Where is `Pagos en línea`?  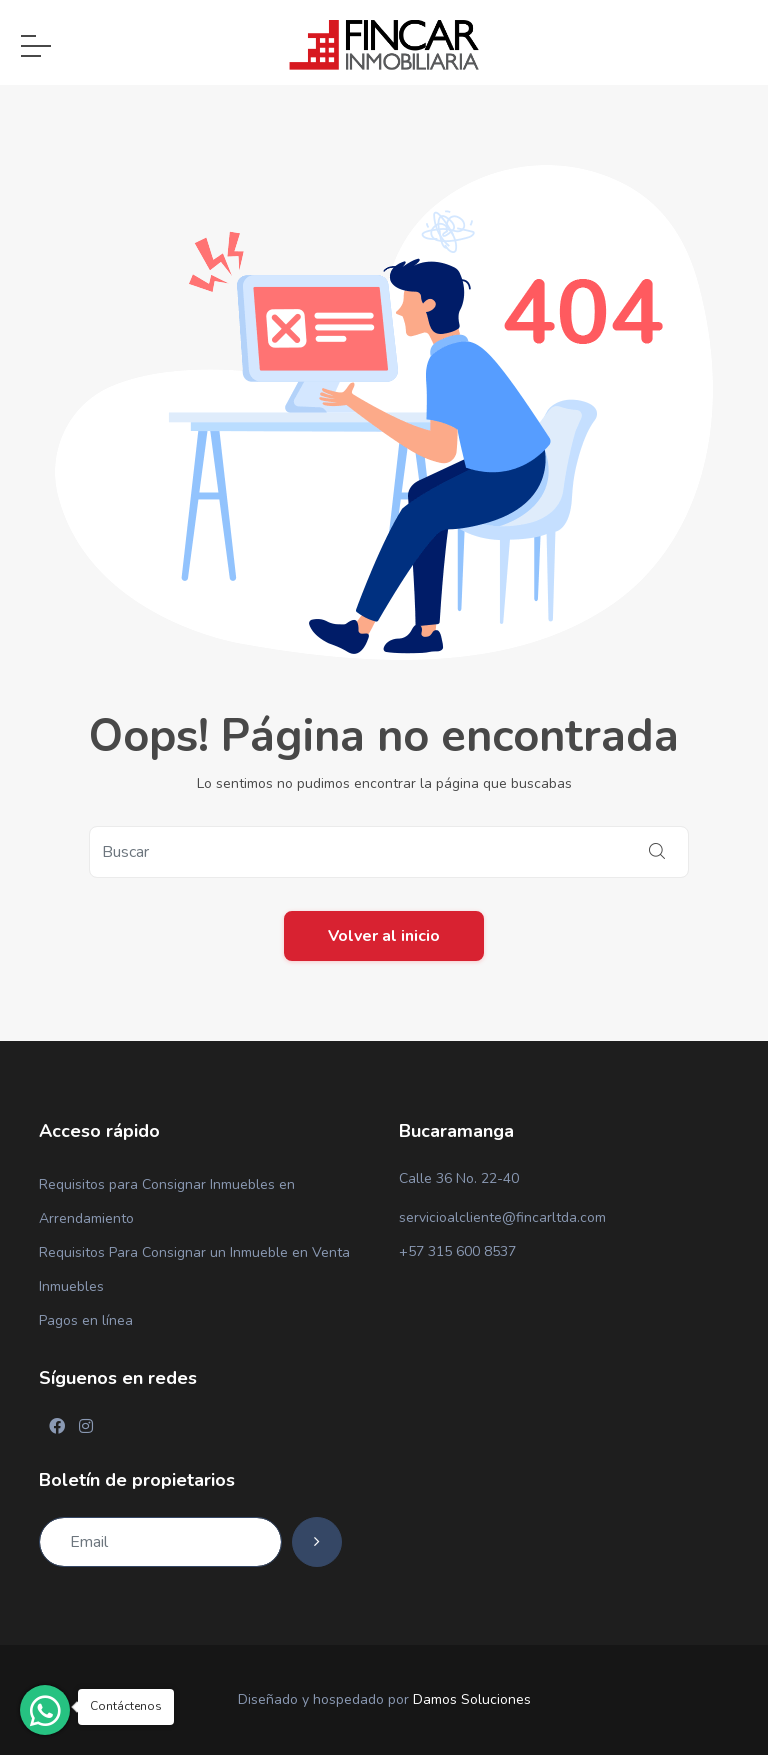
Pagos en línea is located at coordinates (86, 1320).